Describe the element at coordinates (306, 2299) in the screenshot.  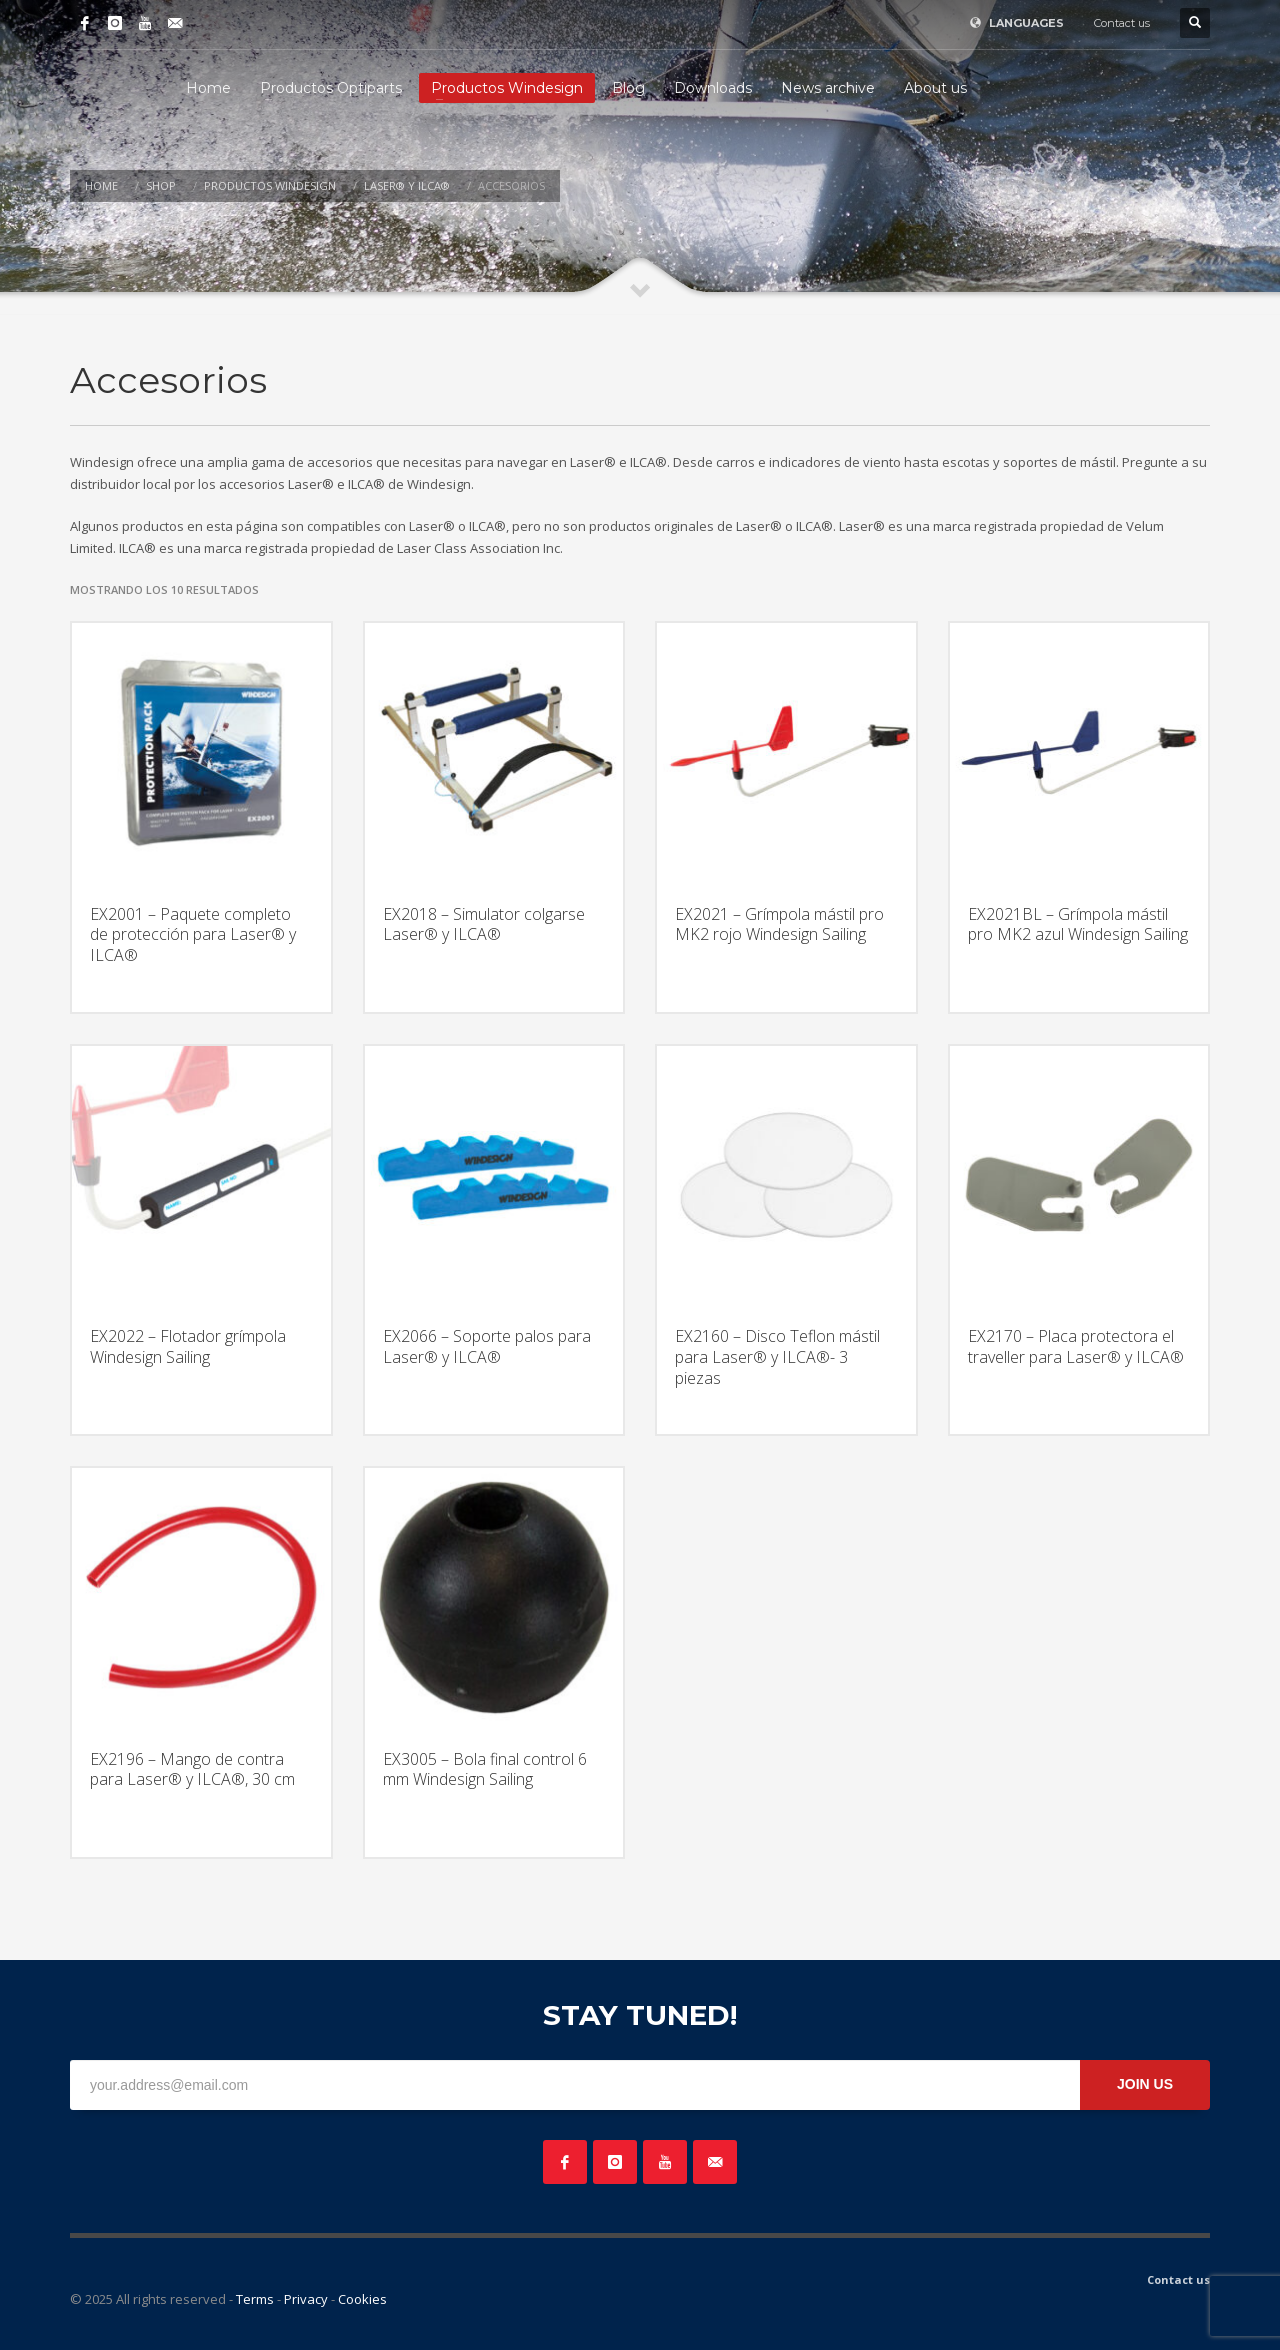
I see `Privacy` at that location.